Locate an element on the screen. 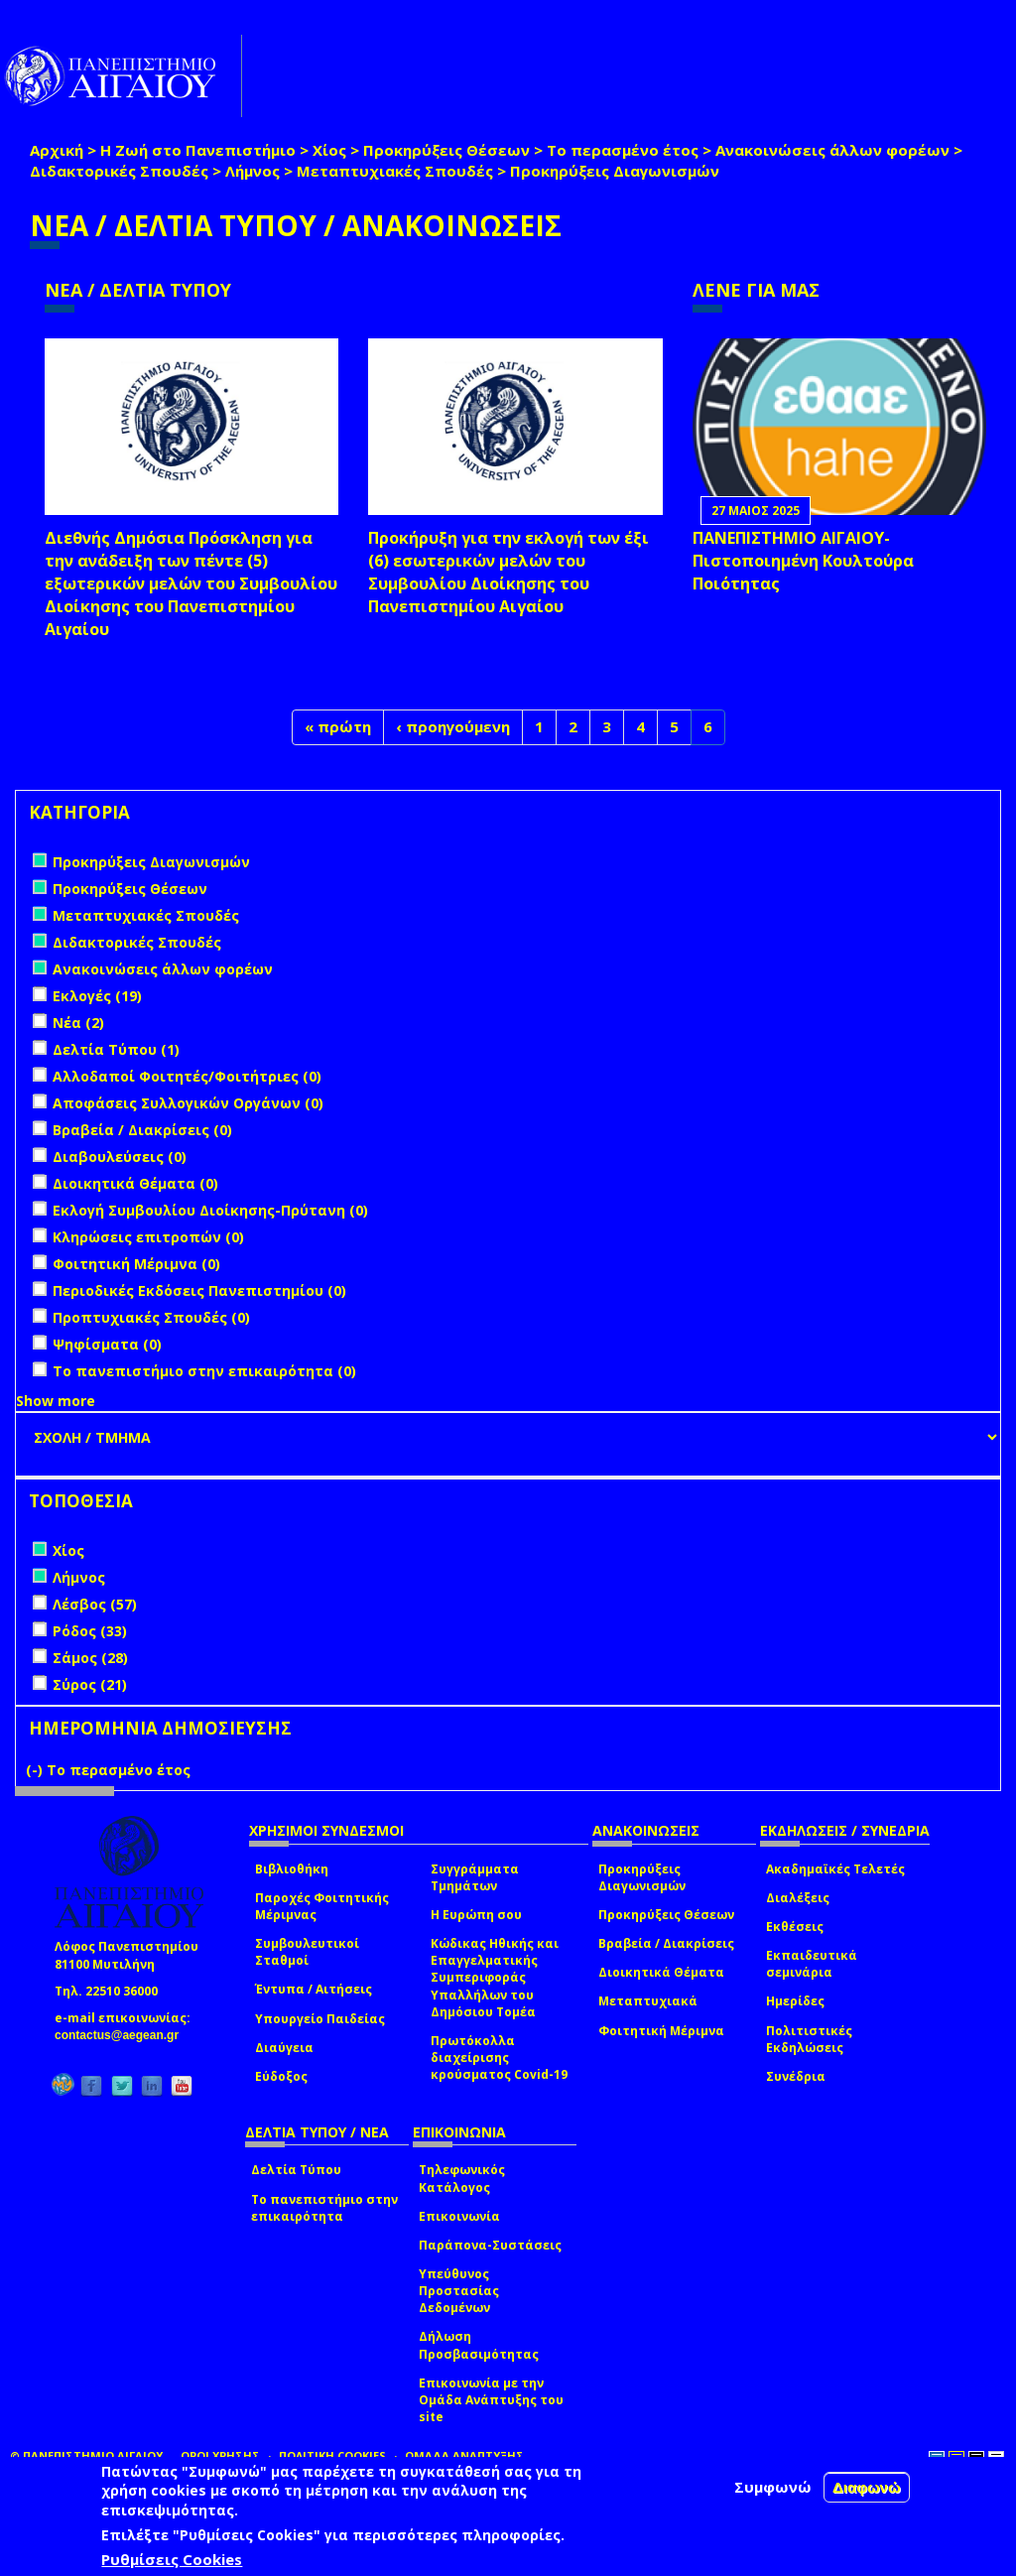 This screenshot has height=2576, width=1016. Επικοινωνία με την Ομάδα Ανάπτυξης του site is located at coordinates (491, 2400).